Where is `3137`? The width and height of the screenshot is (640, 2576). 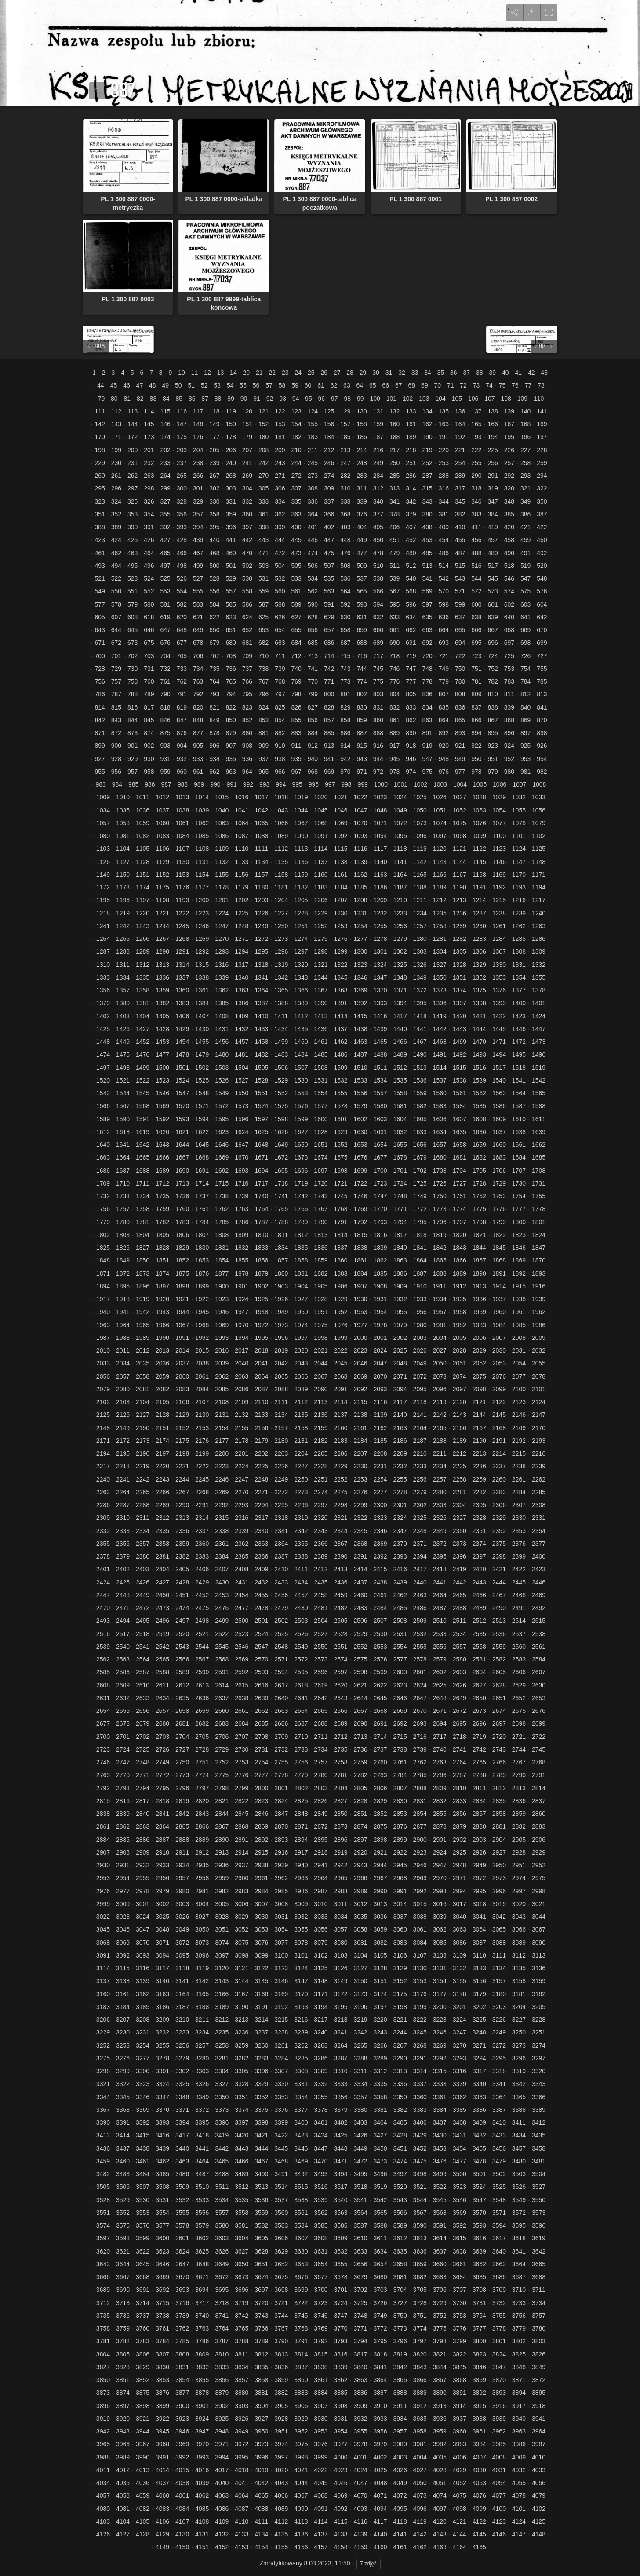
3137 is located at coordinates (103, 1980).